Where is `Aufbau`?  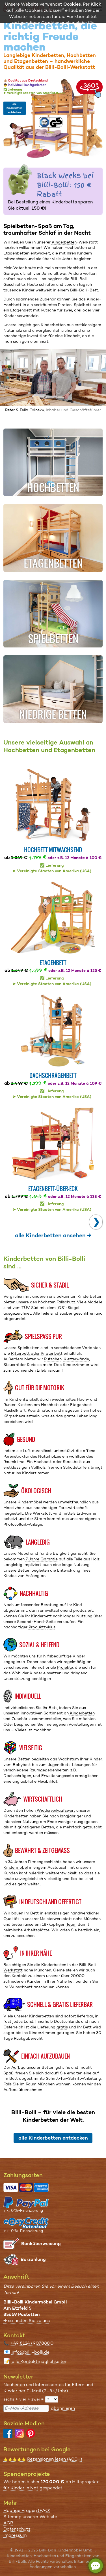
Aufbau is located at coordinates (18, 2067).